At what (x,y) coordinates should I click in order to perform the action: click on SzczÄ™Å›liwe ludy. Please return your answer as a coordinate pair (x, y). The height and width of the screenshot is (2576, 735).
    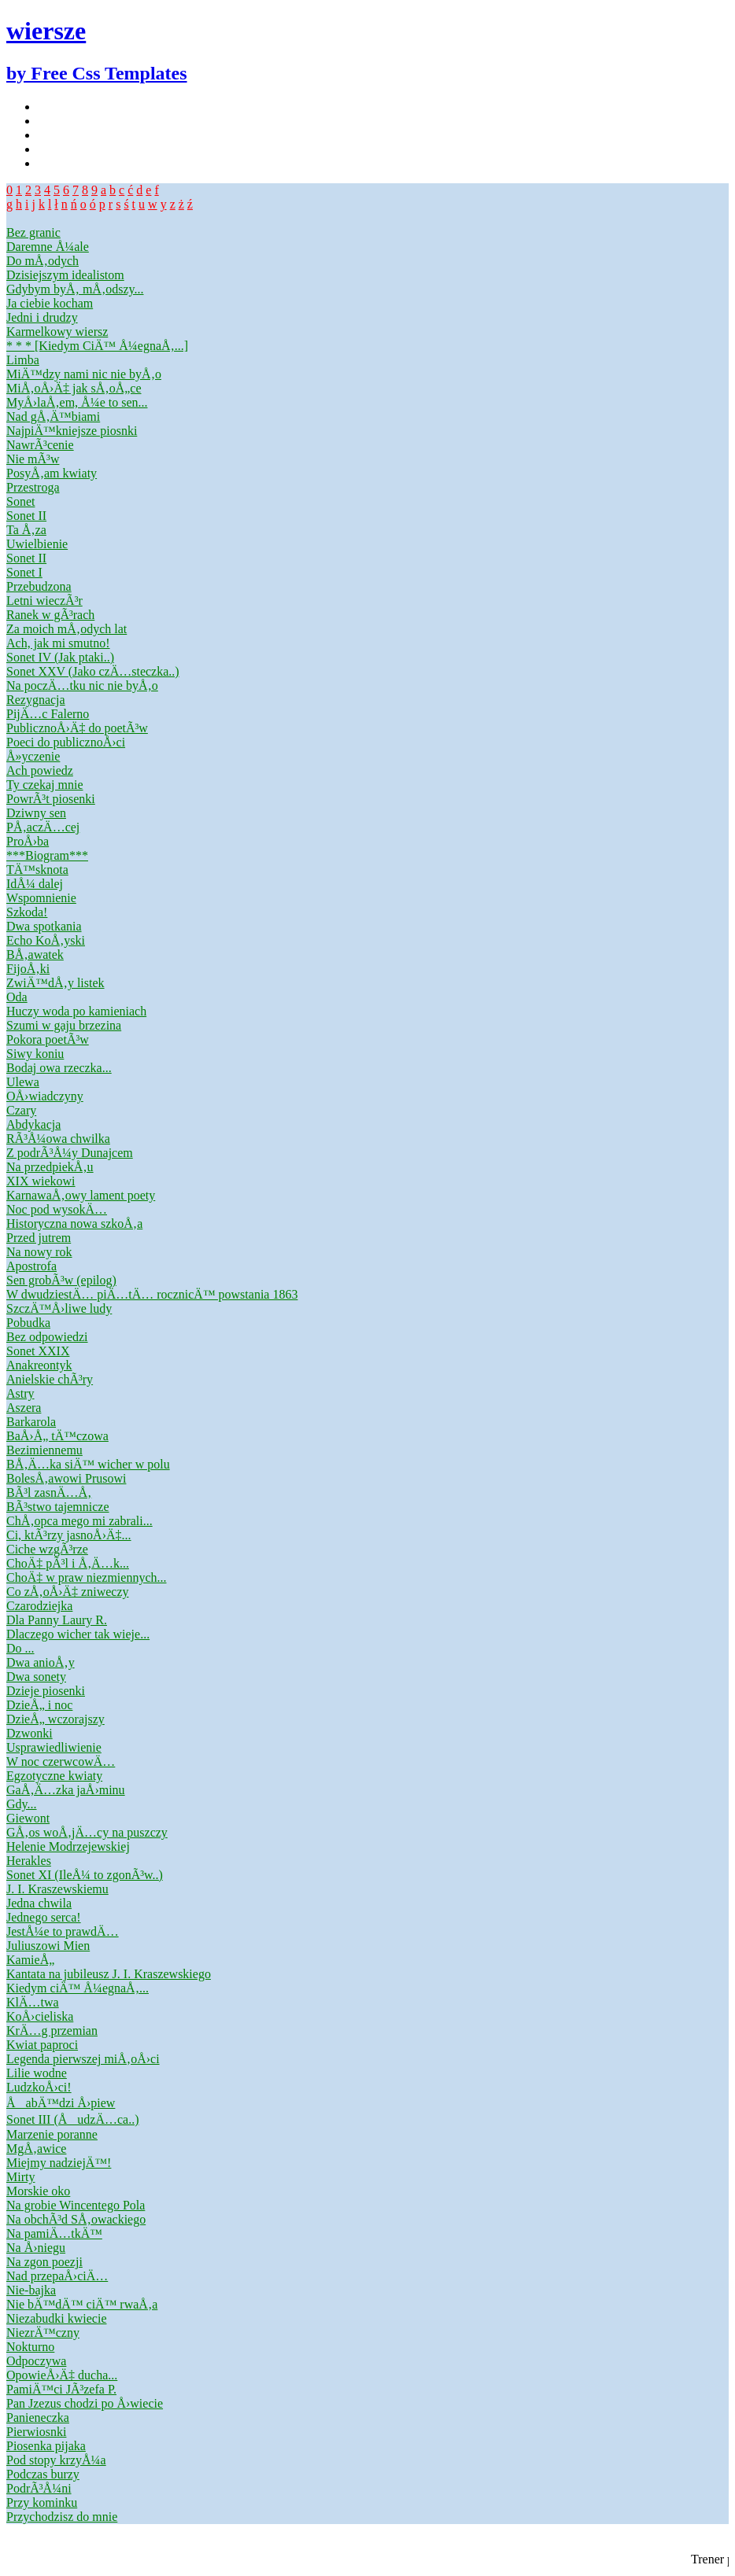
    Looking at the image, I should click on (59, 1308).